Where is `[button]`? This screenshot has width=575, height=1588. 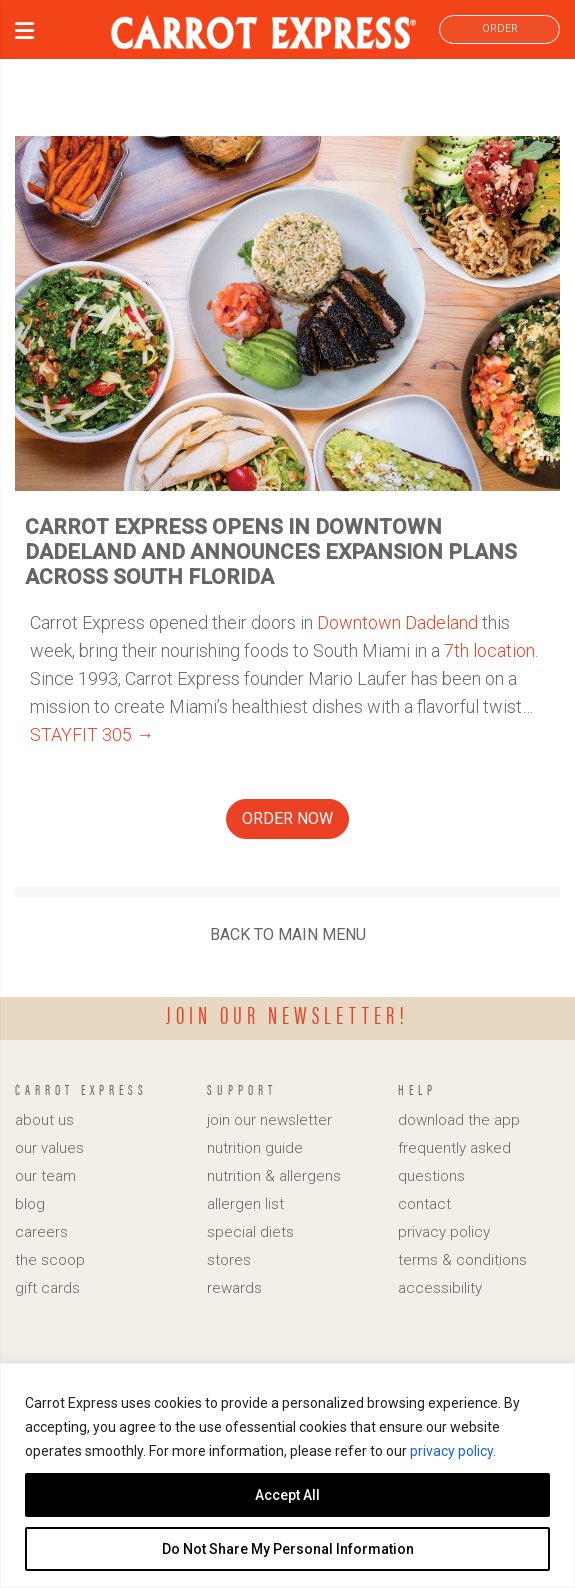 [button] is located at coordinates (24, 33).